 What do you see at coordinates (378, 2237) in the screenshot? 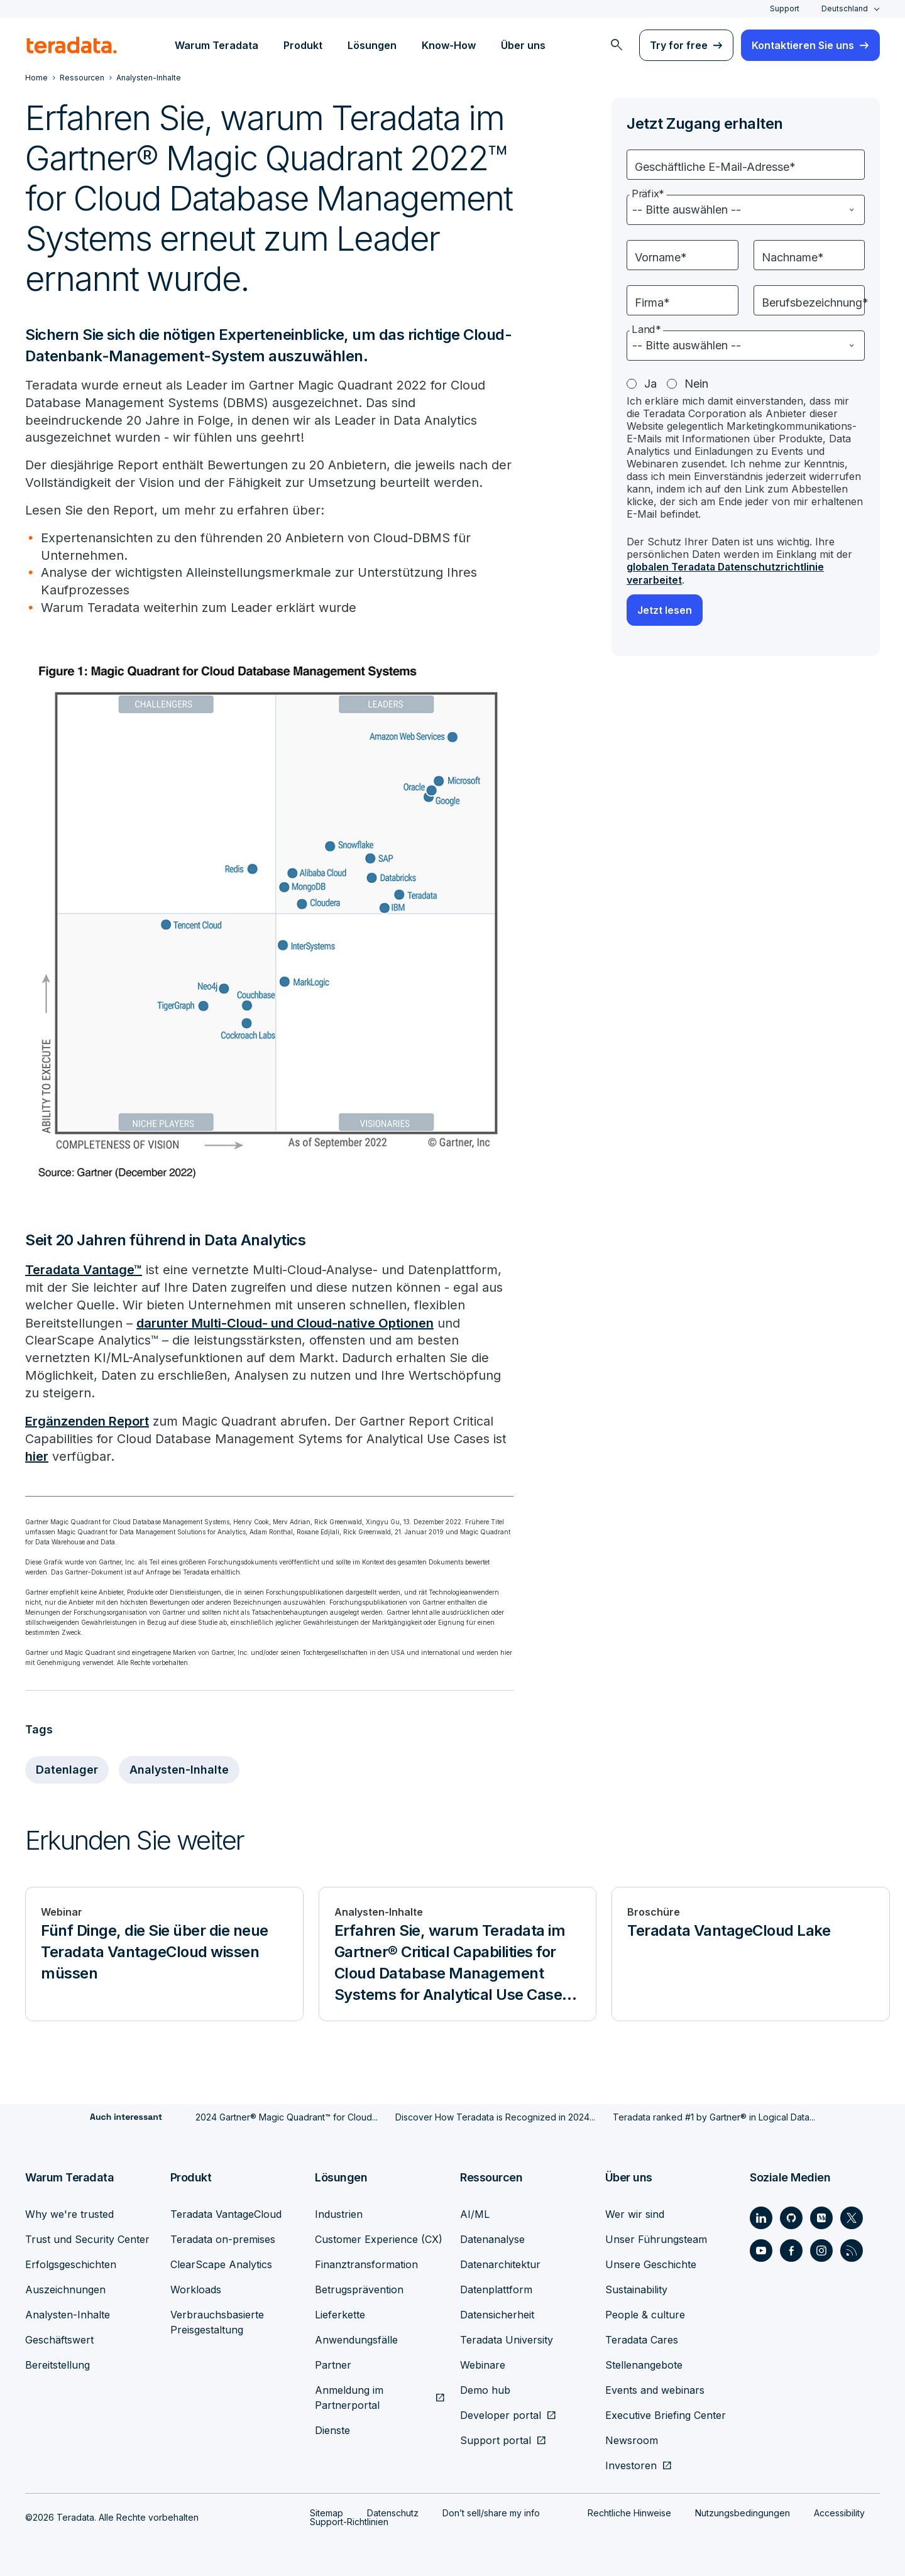
I see `Customer Experience (CX)` at bounding box center [378, 2237].